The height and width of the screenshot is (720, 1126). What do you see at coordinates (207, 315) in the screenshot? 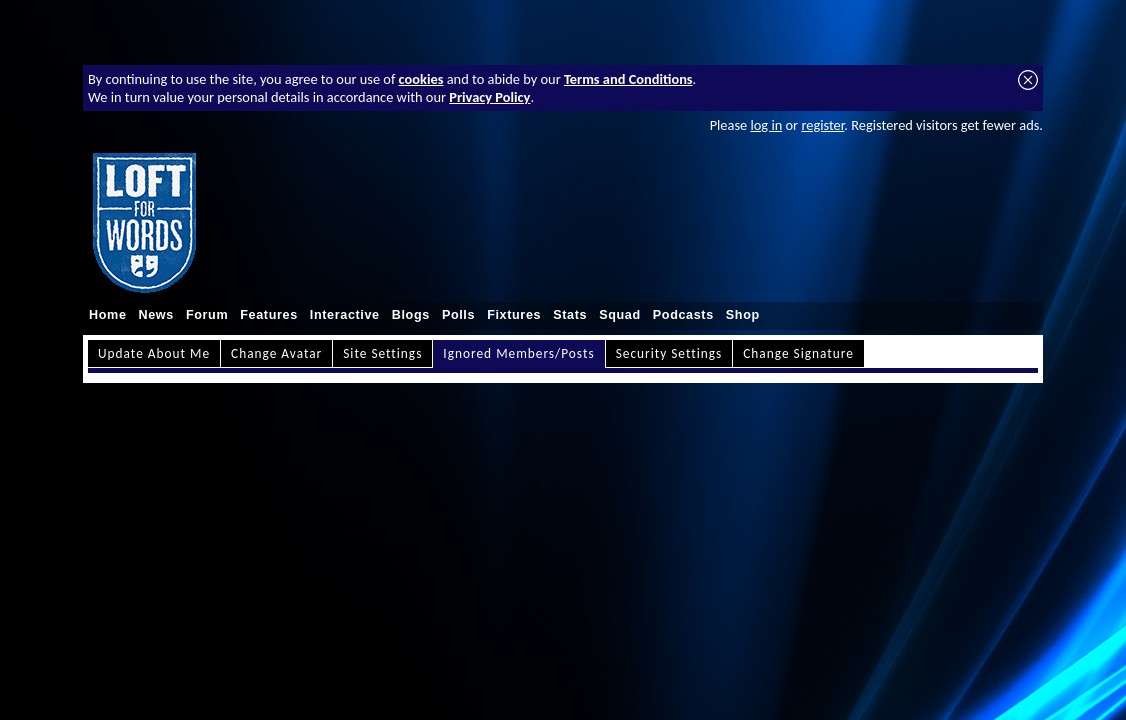
I see `Forum` at bounding box center [207, 315].